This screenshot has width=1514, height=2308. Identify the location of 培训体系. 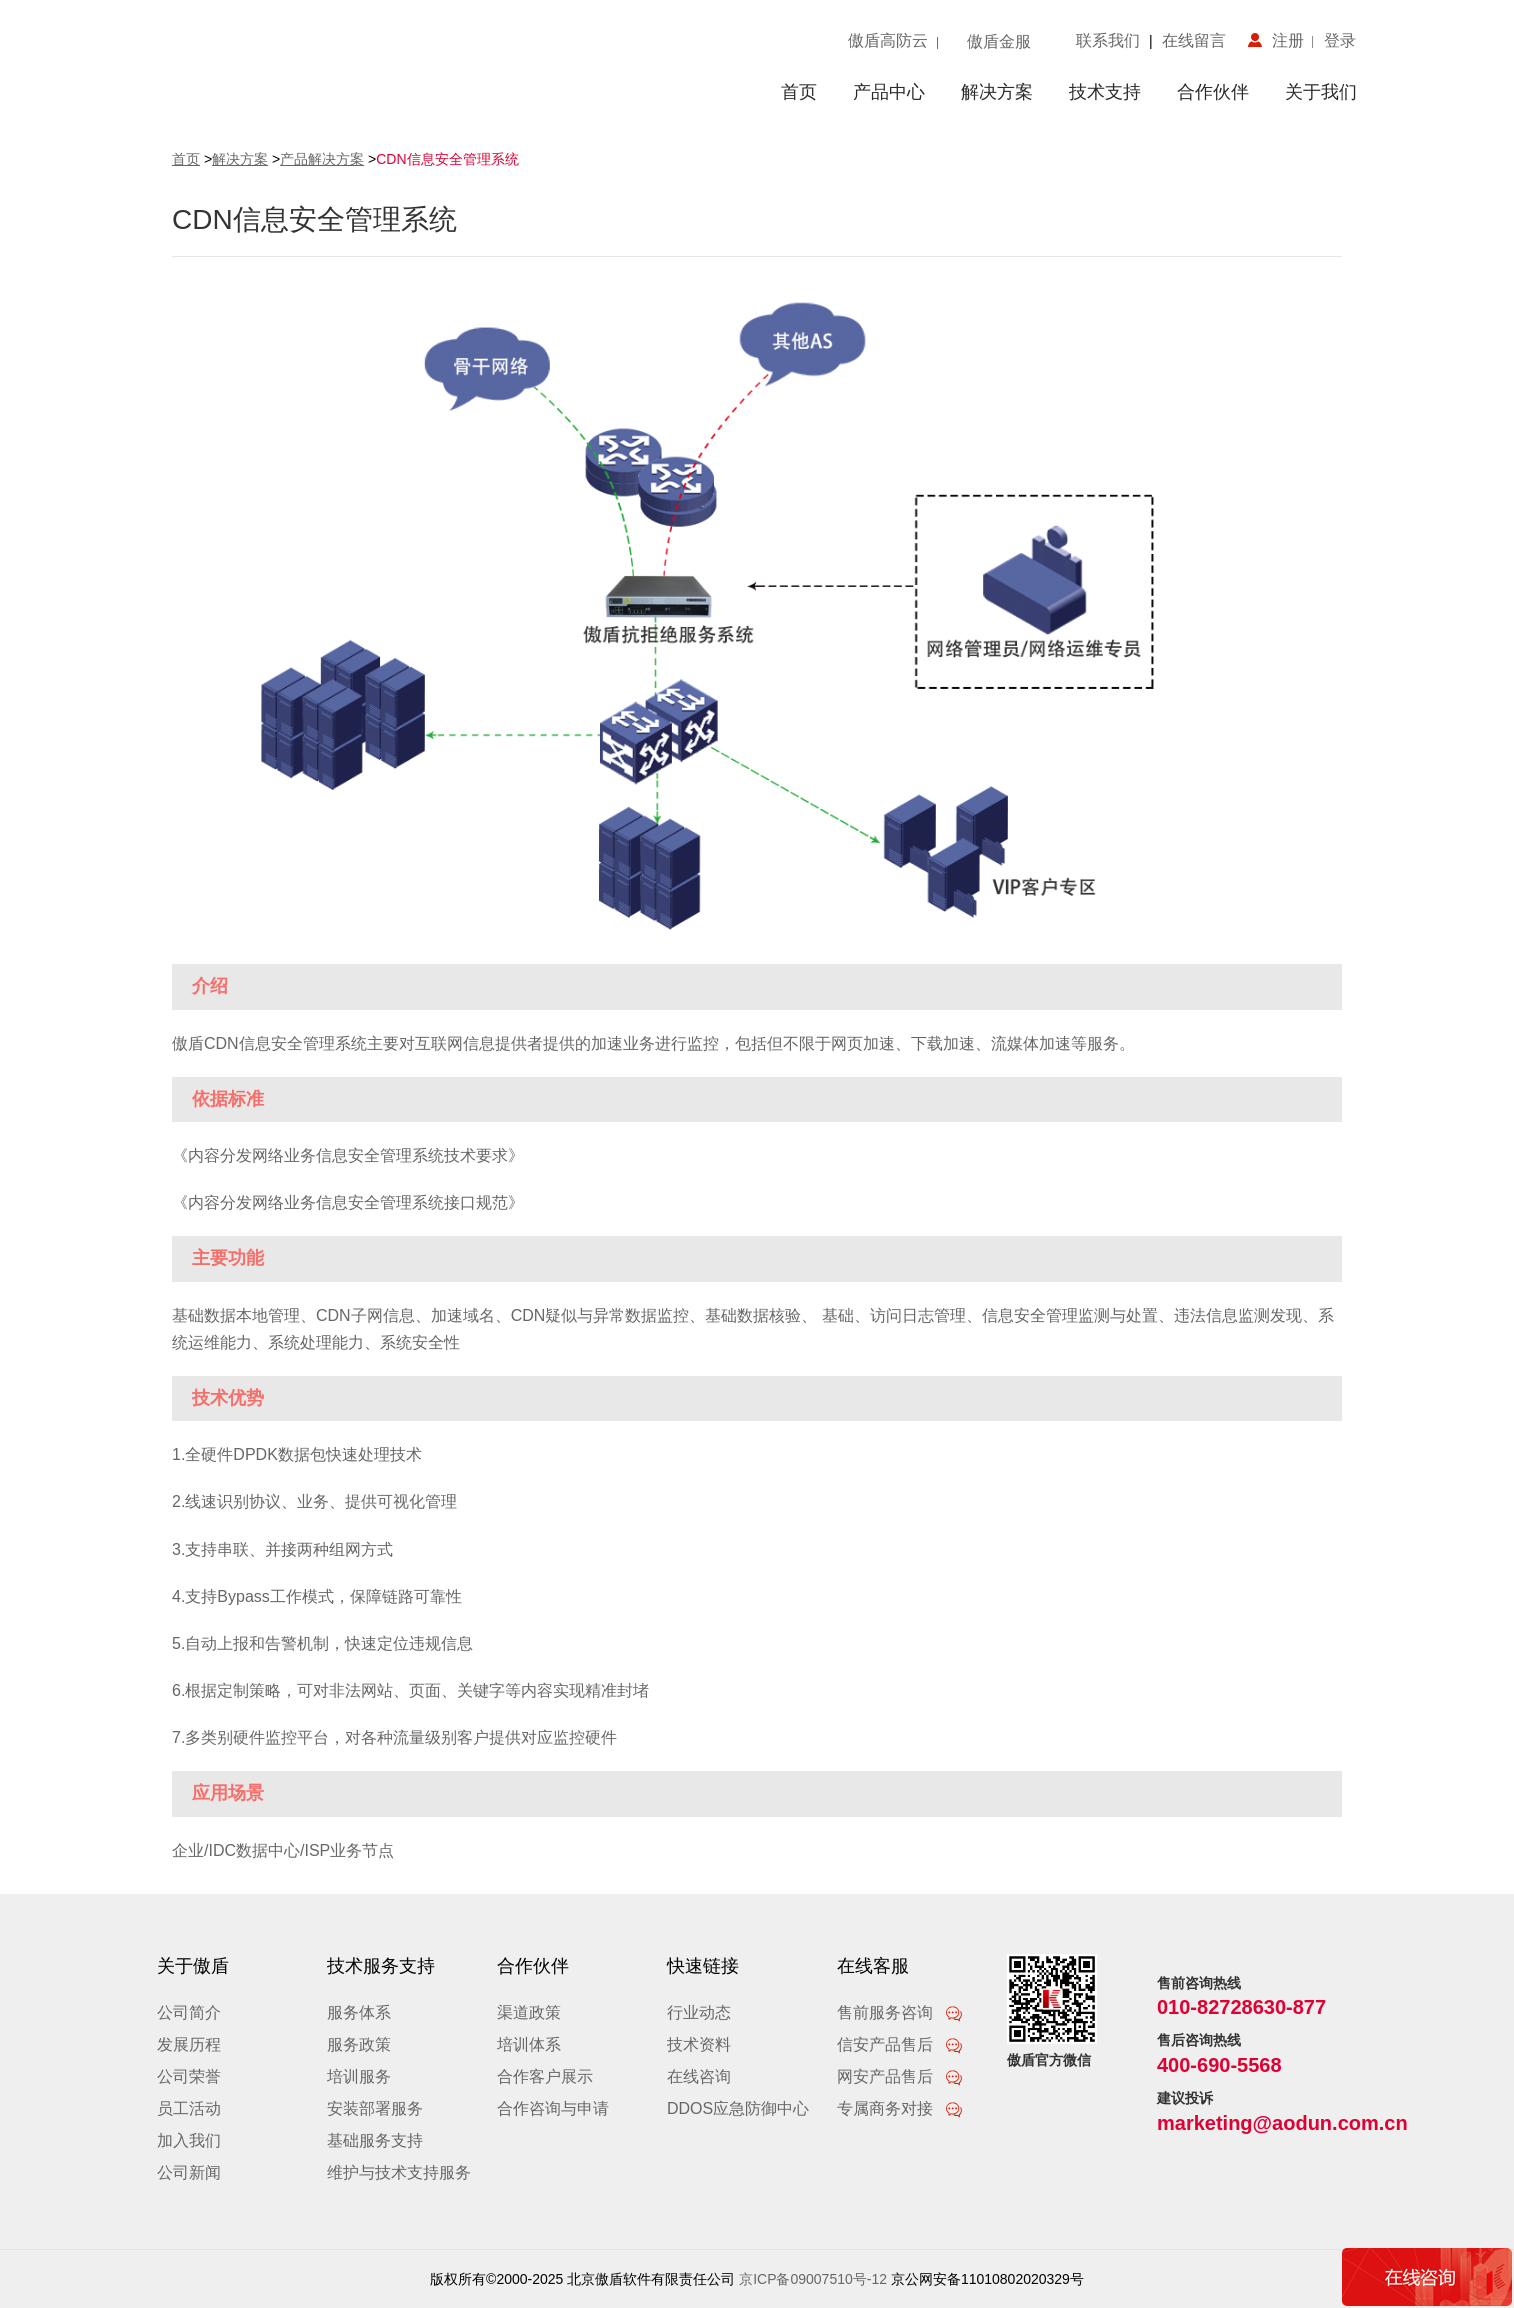
(529, 2044).